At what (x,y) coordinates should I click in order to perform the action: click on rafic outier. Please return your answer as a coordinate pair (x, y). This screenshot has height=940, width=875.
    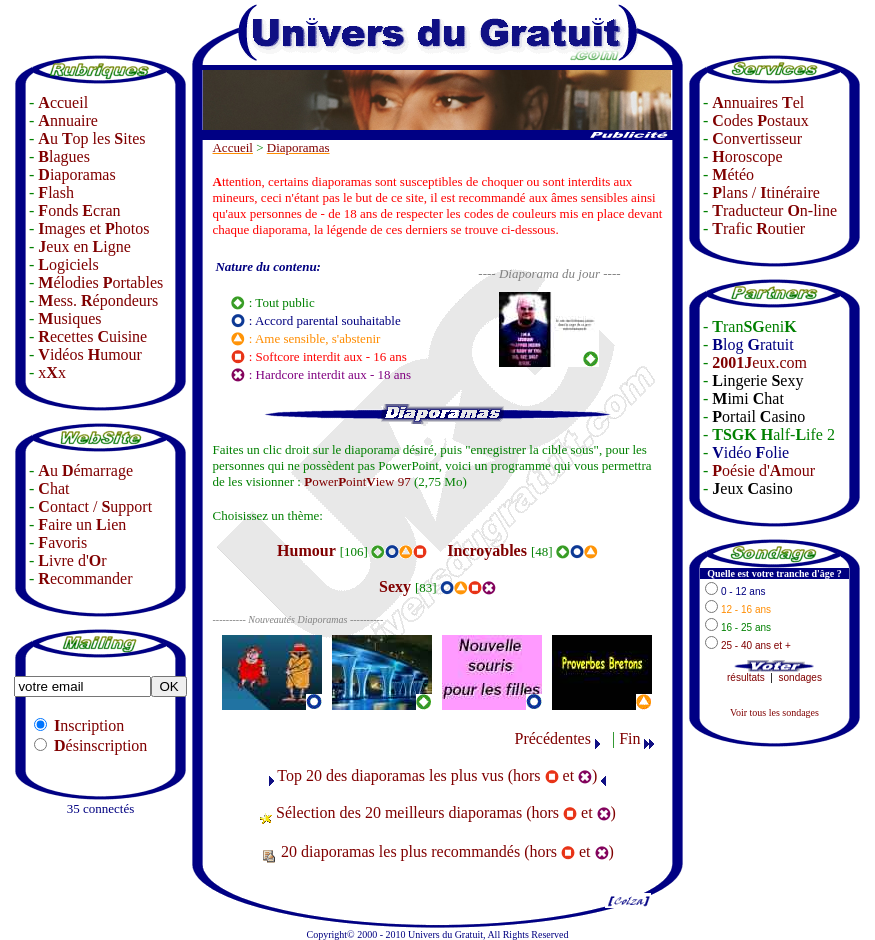
    Looking at the image, I should click on (758, 228).